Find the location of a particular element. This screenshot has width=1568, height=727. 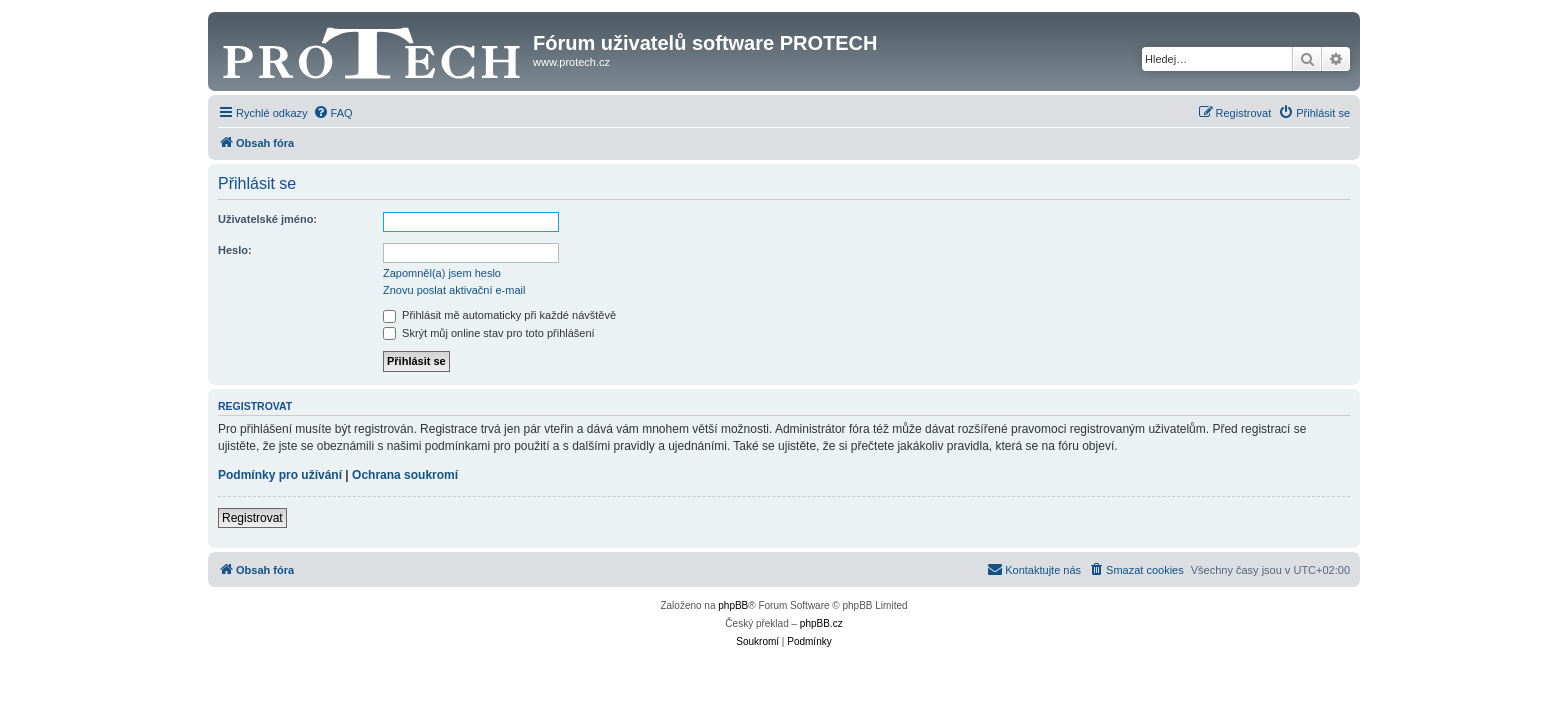

phpBB is located at coordinates (733, 605).